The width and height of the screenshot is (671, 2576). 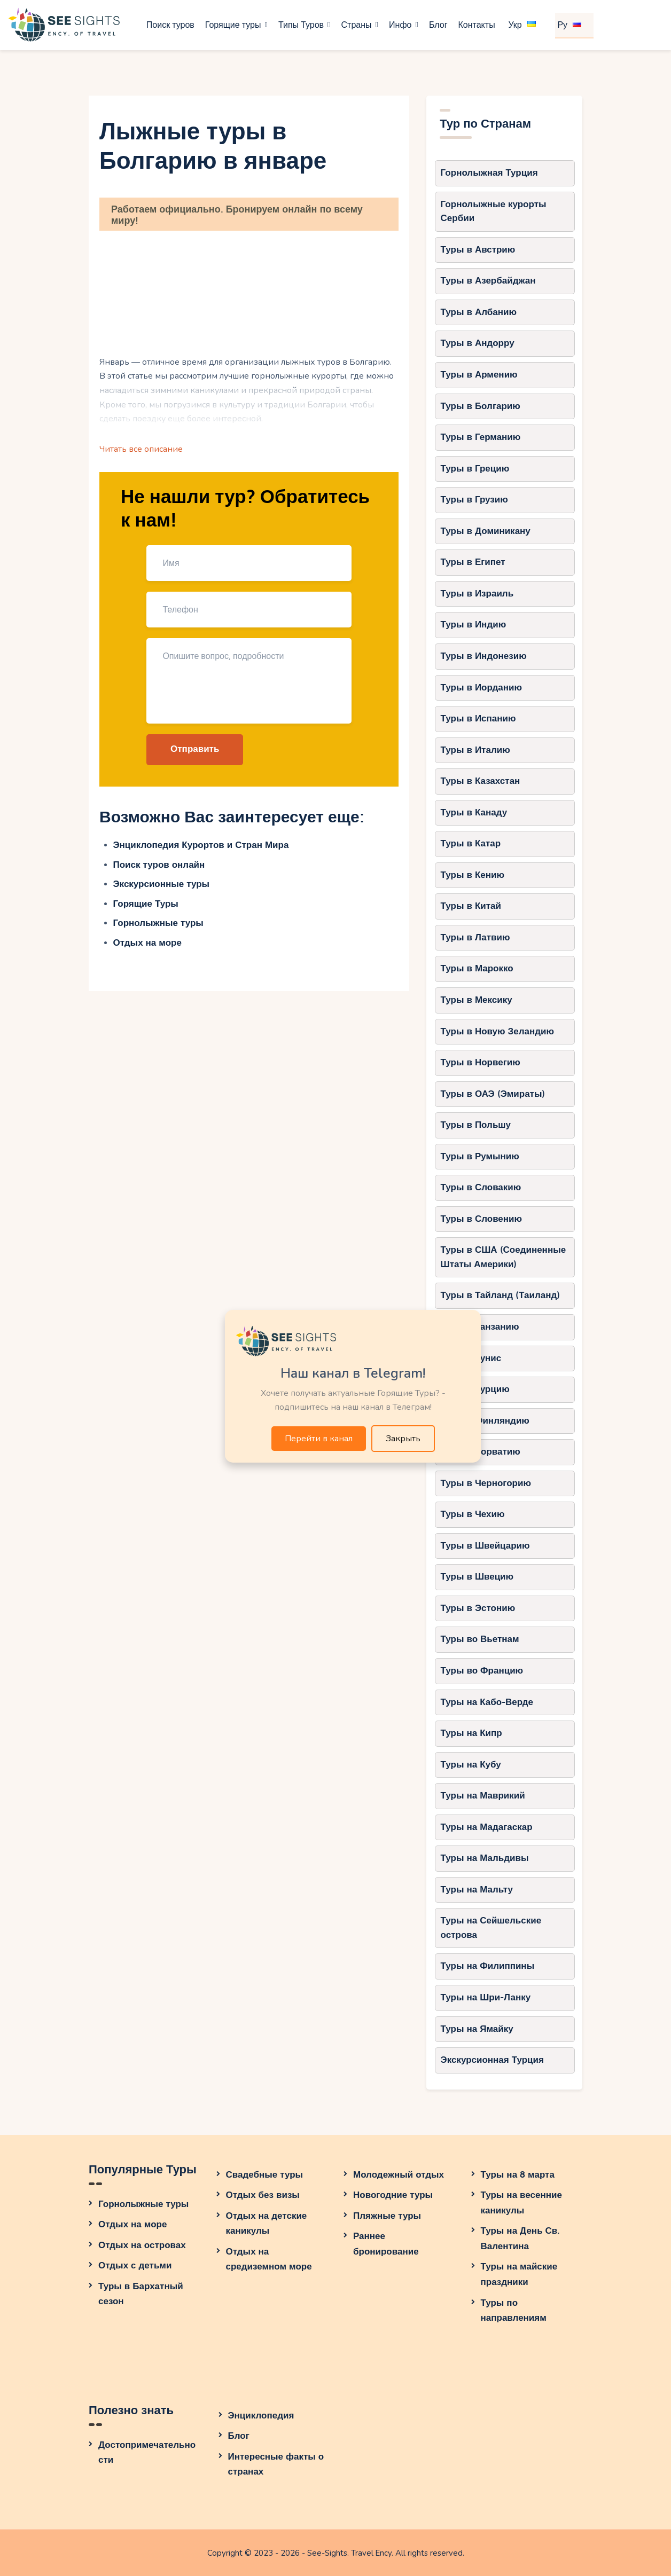 I want to click on Туры в Доминикану, so click(x=485, y=531).